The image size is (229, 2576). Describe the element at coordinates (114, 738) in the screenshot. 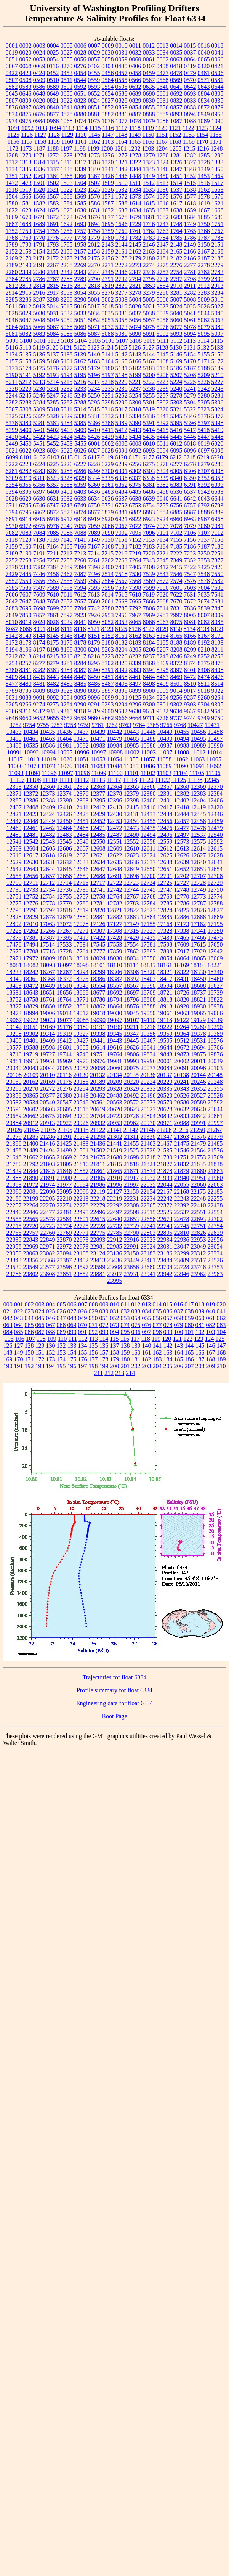

I see `10479` at that location.